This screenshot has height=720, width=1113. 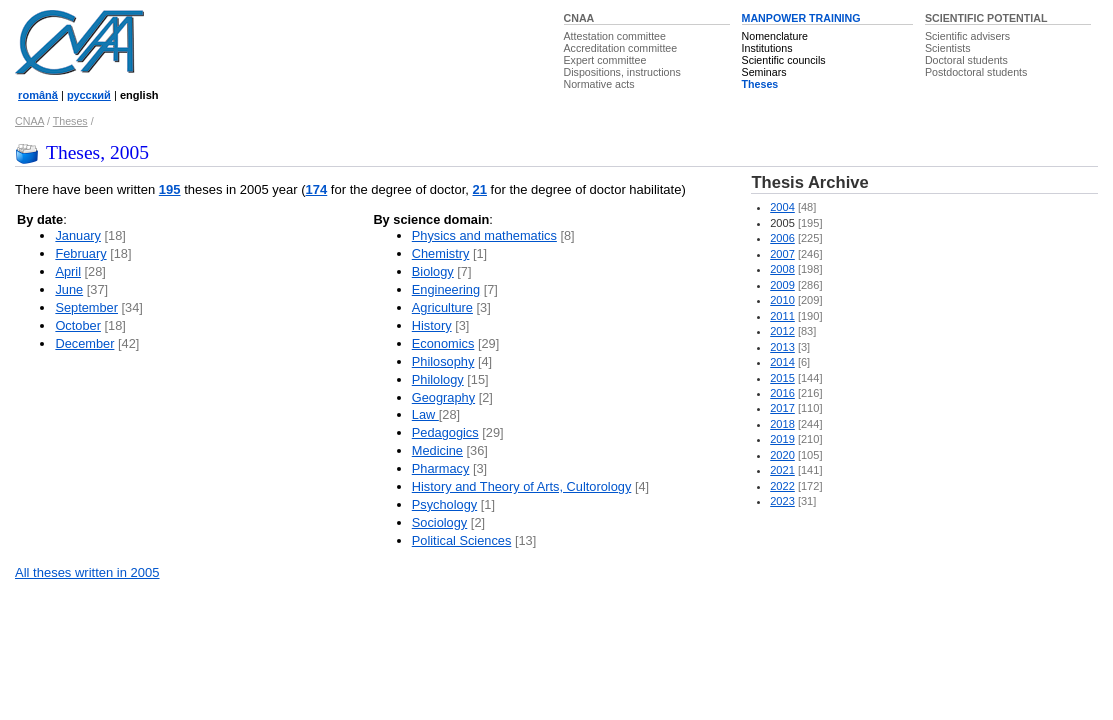 What do you see at coordinates (433, 271) in the screenshot?
I see `Biology` at bounding box center [433, 271].